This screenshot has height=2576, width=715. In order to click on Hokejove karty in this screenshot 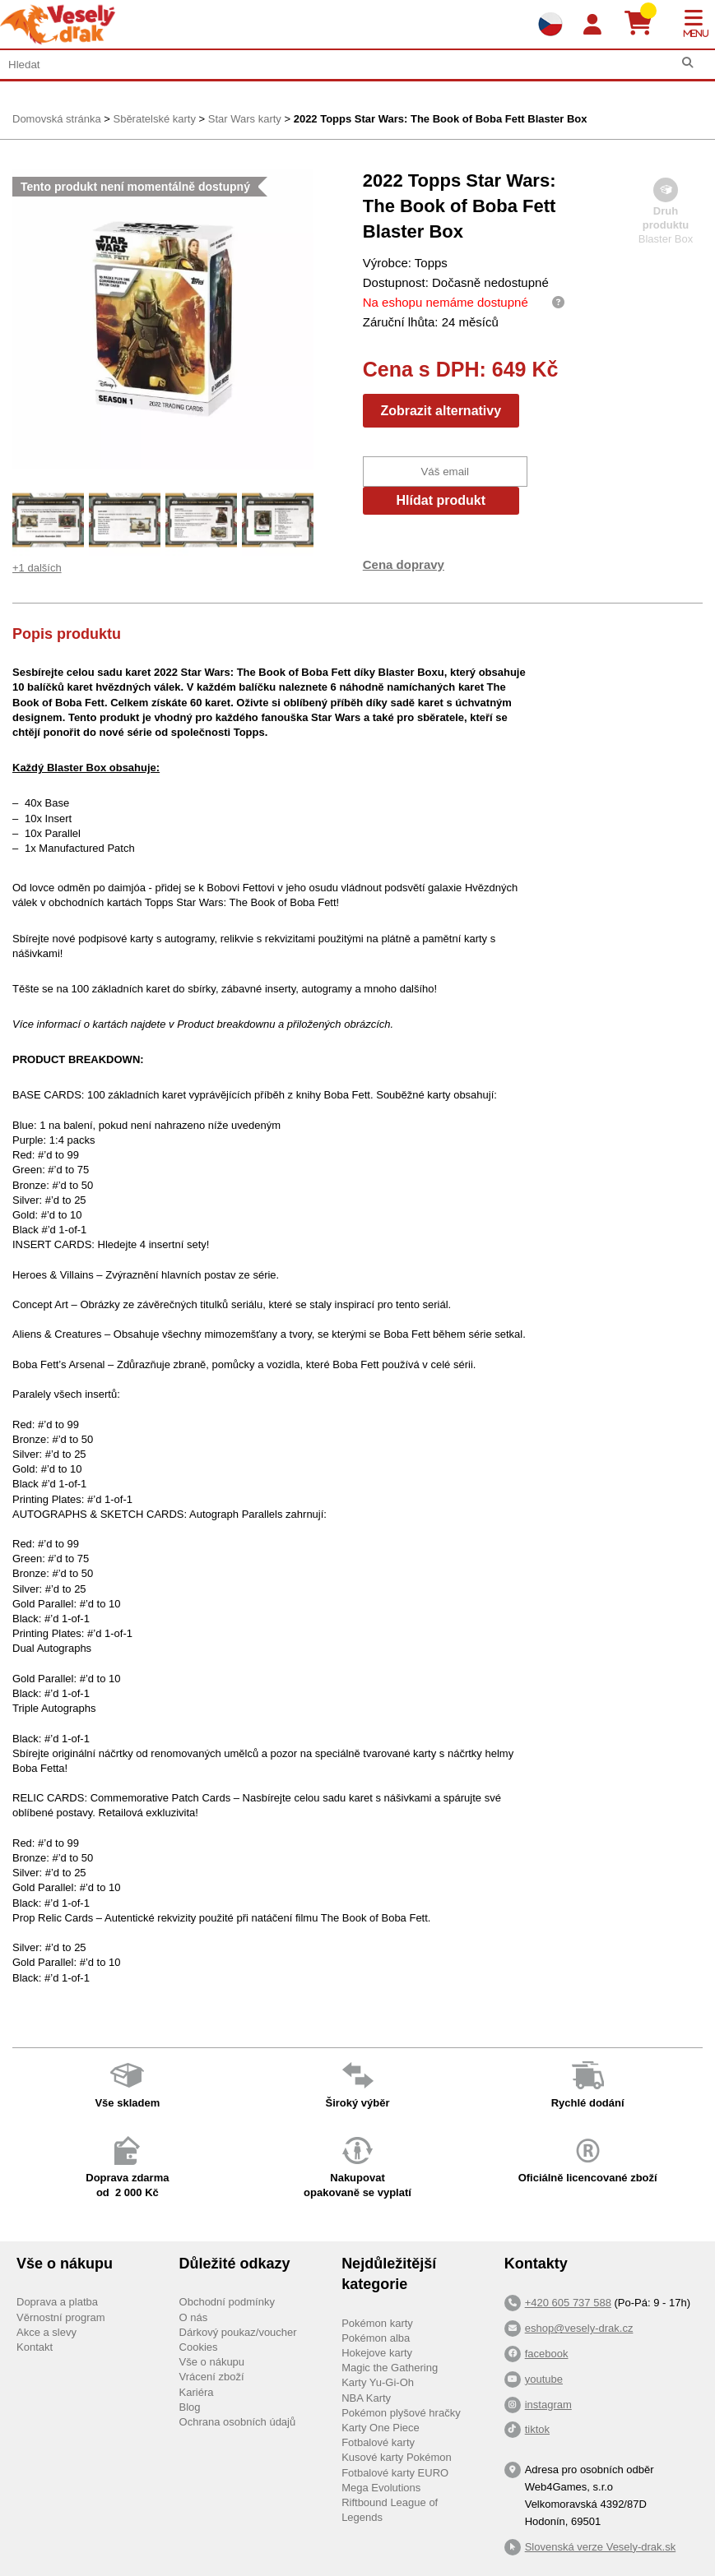, I will do `click(376, 2353)`.